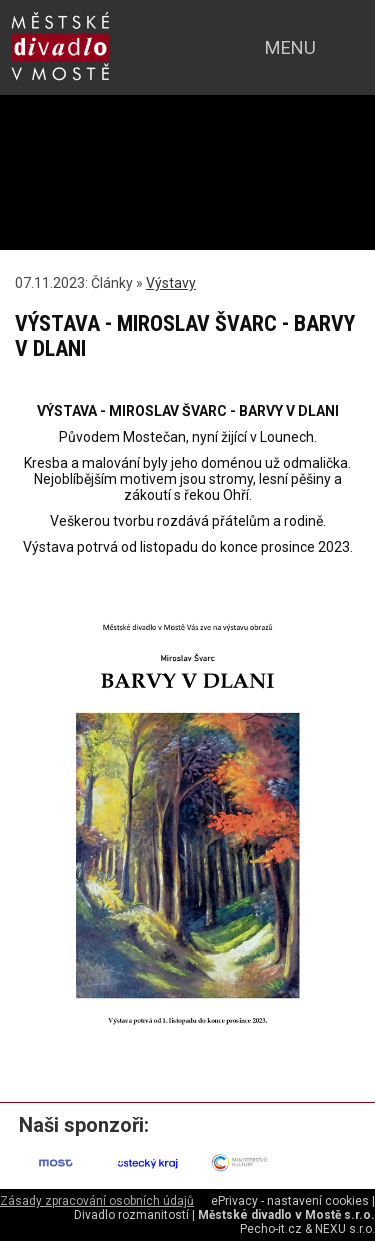  Describe the element at coordinates (290, 1201) in the screenshot. I see `ePrivacy - nastavení cookies` at that location.